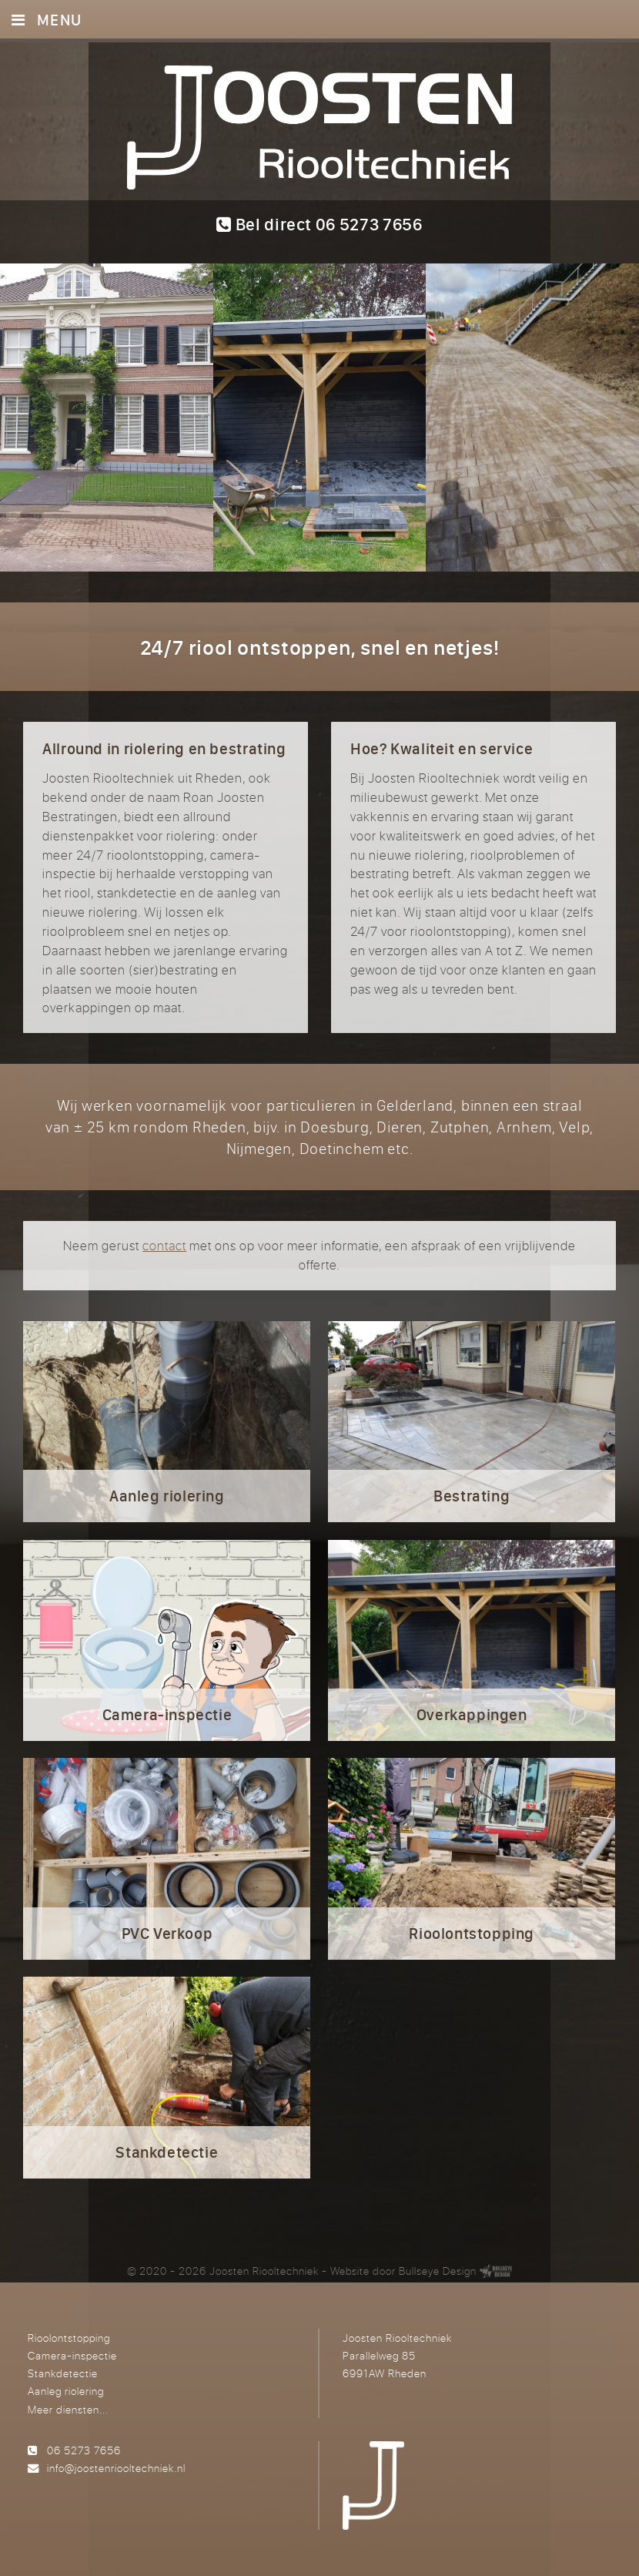  What do you see at coordinates (84, 2450) in the screenshot?
I see `06 5273 7656` at bounding box center [84, 2450].